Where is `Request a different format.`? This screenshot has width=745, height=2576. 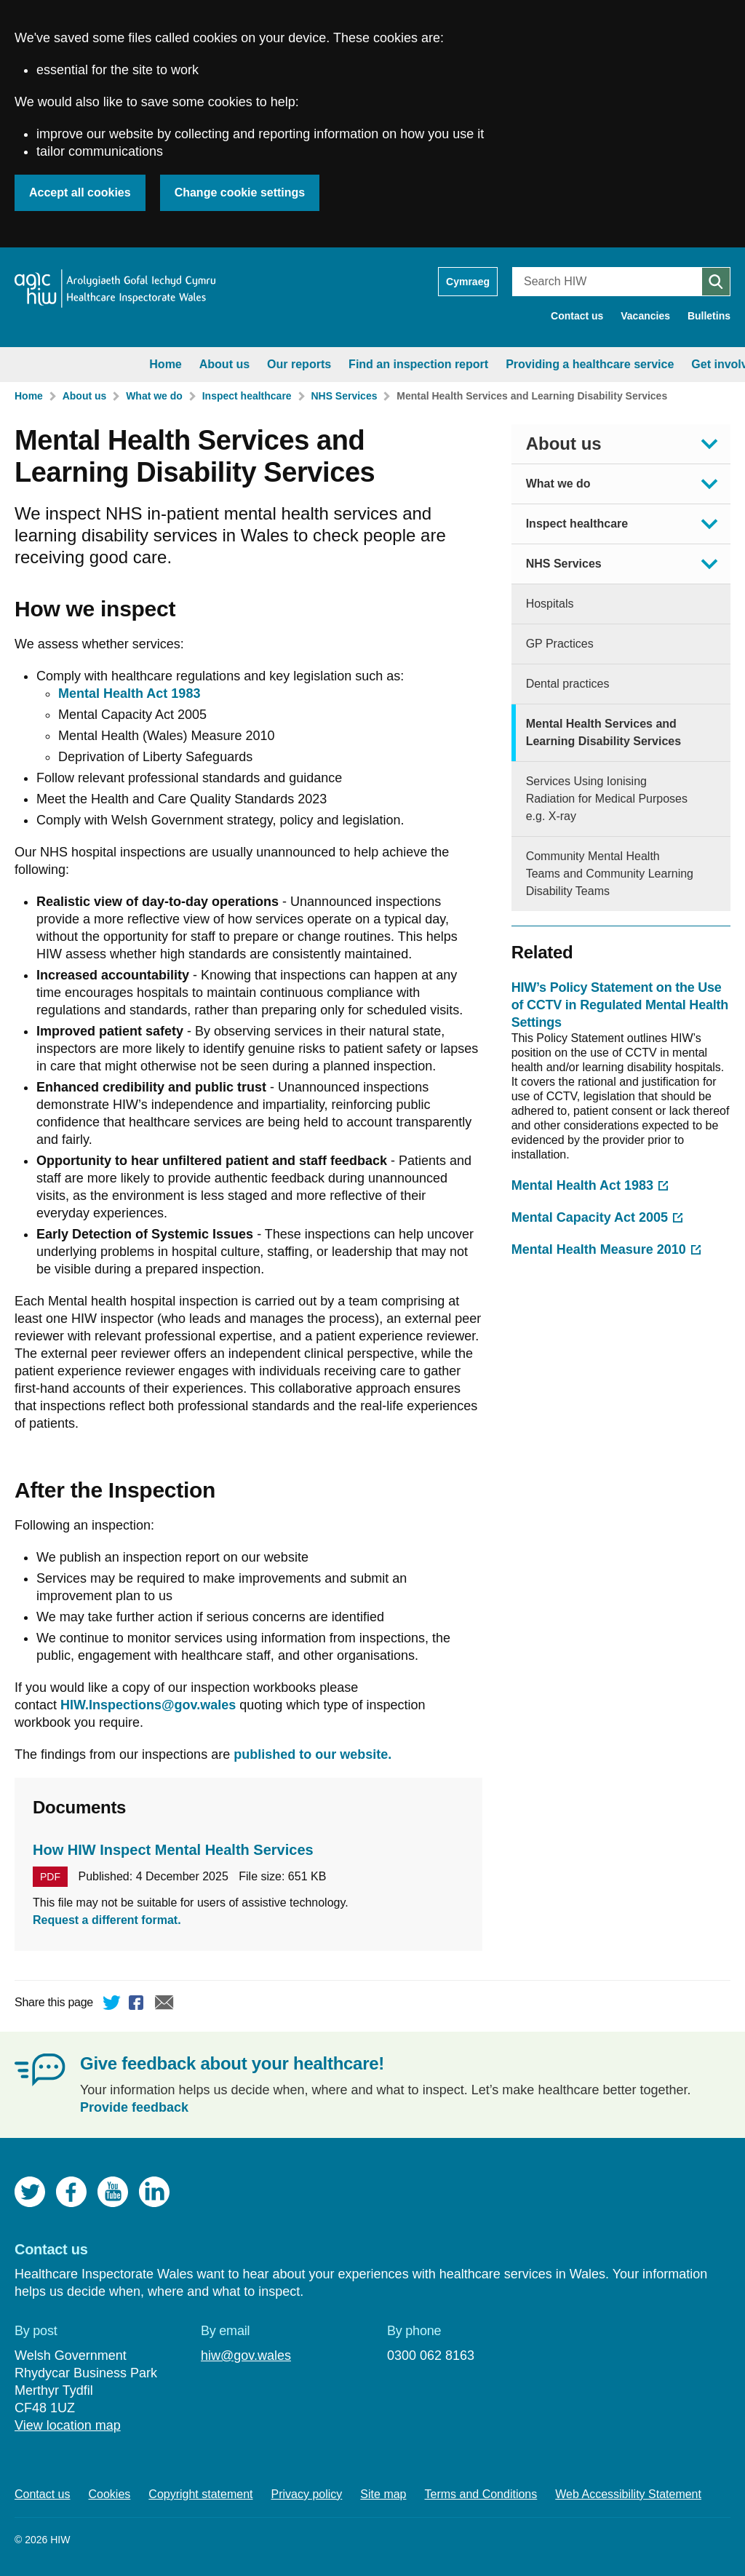 Request a different format. is located at coordinates (107, 1920).